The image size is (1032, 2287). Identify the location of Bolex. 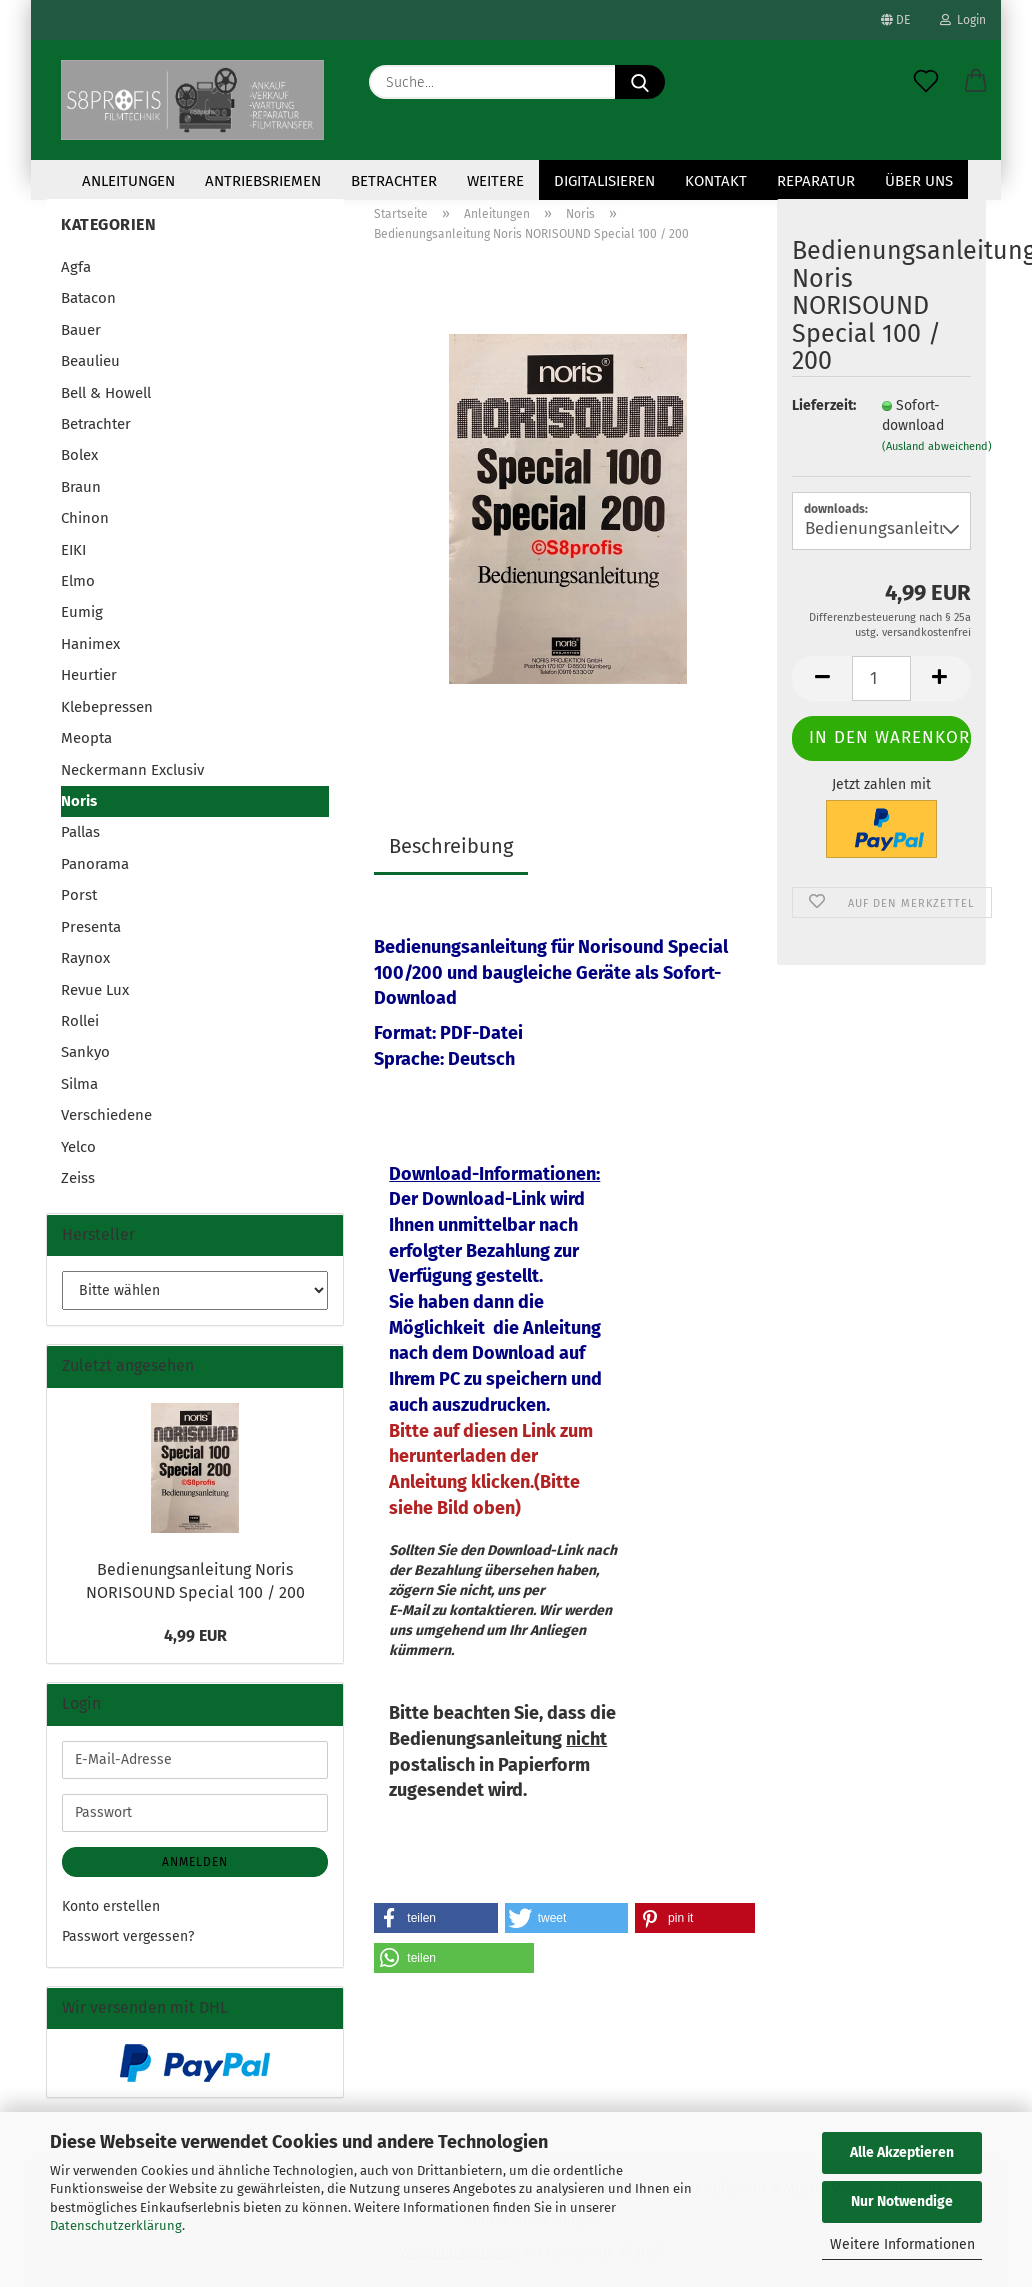
(79, 455).